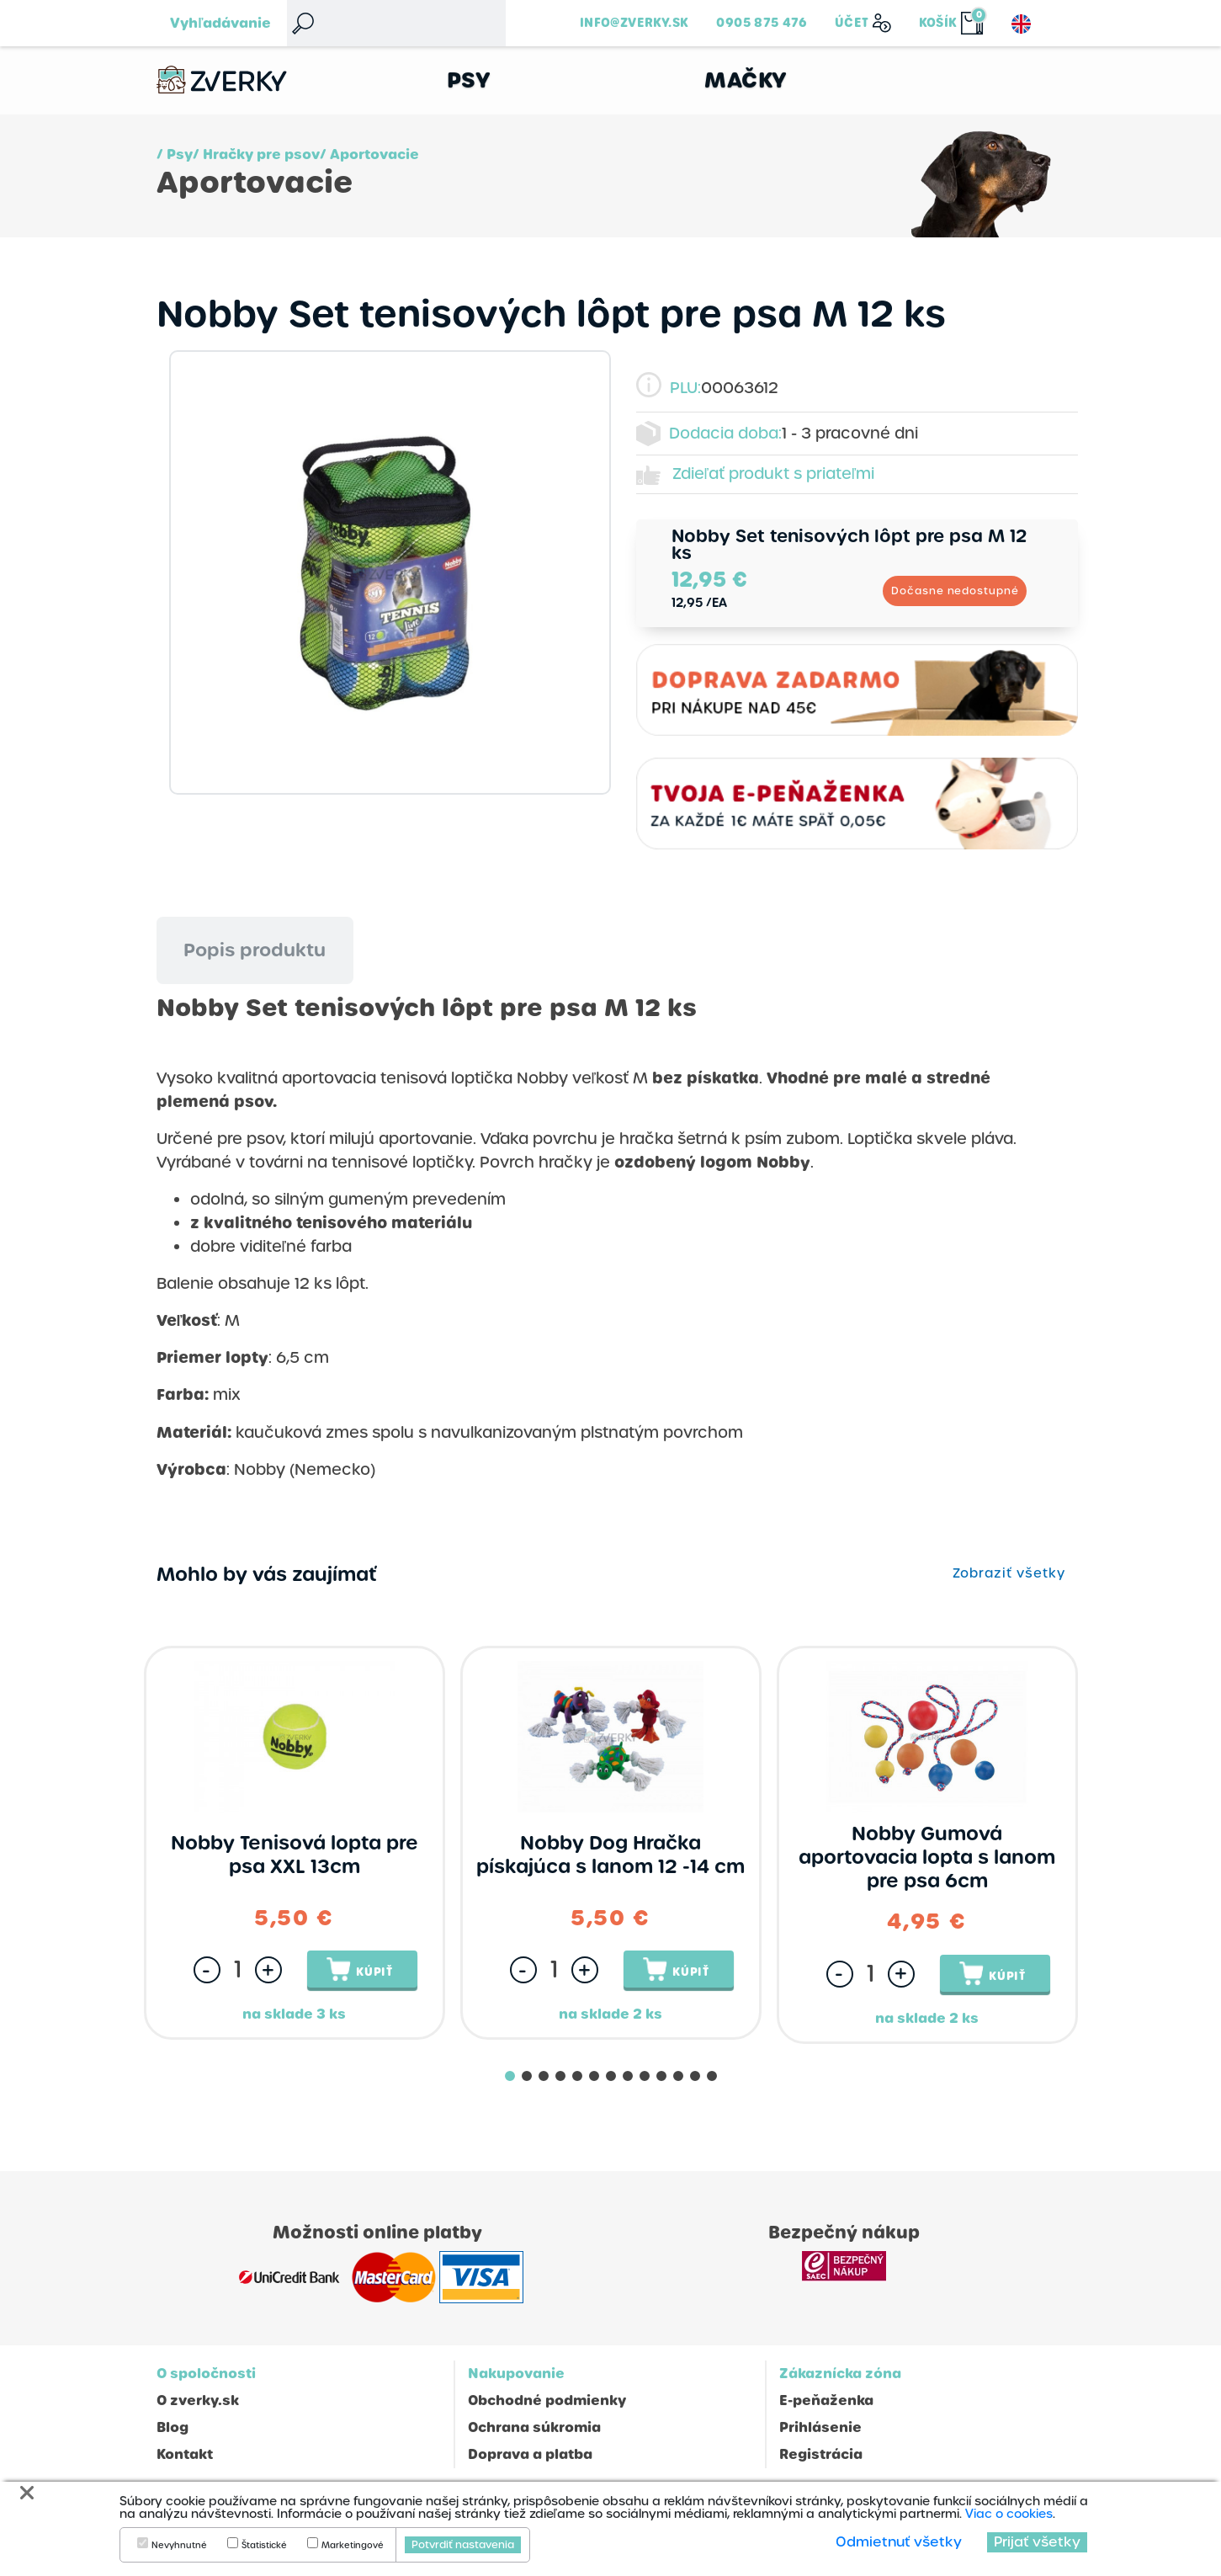  I want to click on info@zverky.sk, so click(634, 22).